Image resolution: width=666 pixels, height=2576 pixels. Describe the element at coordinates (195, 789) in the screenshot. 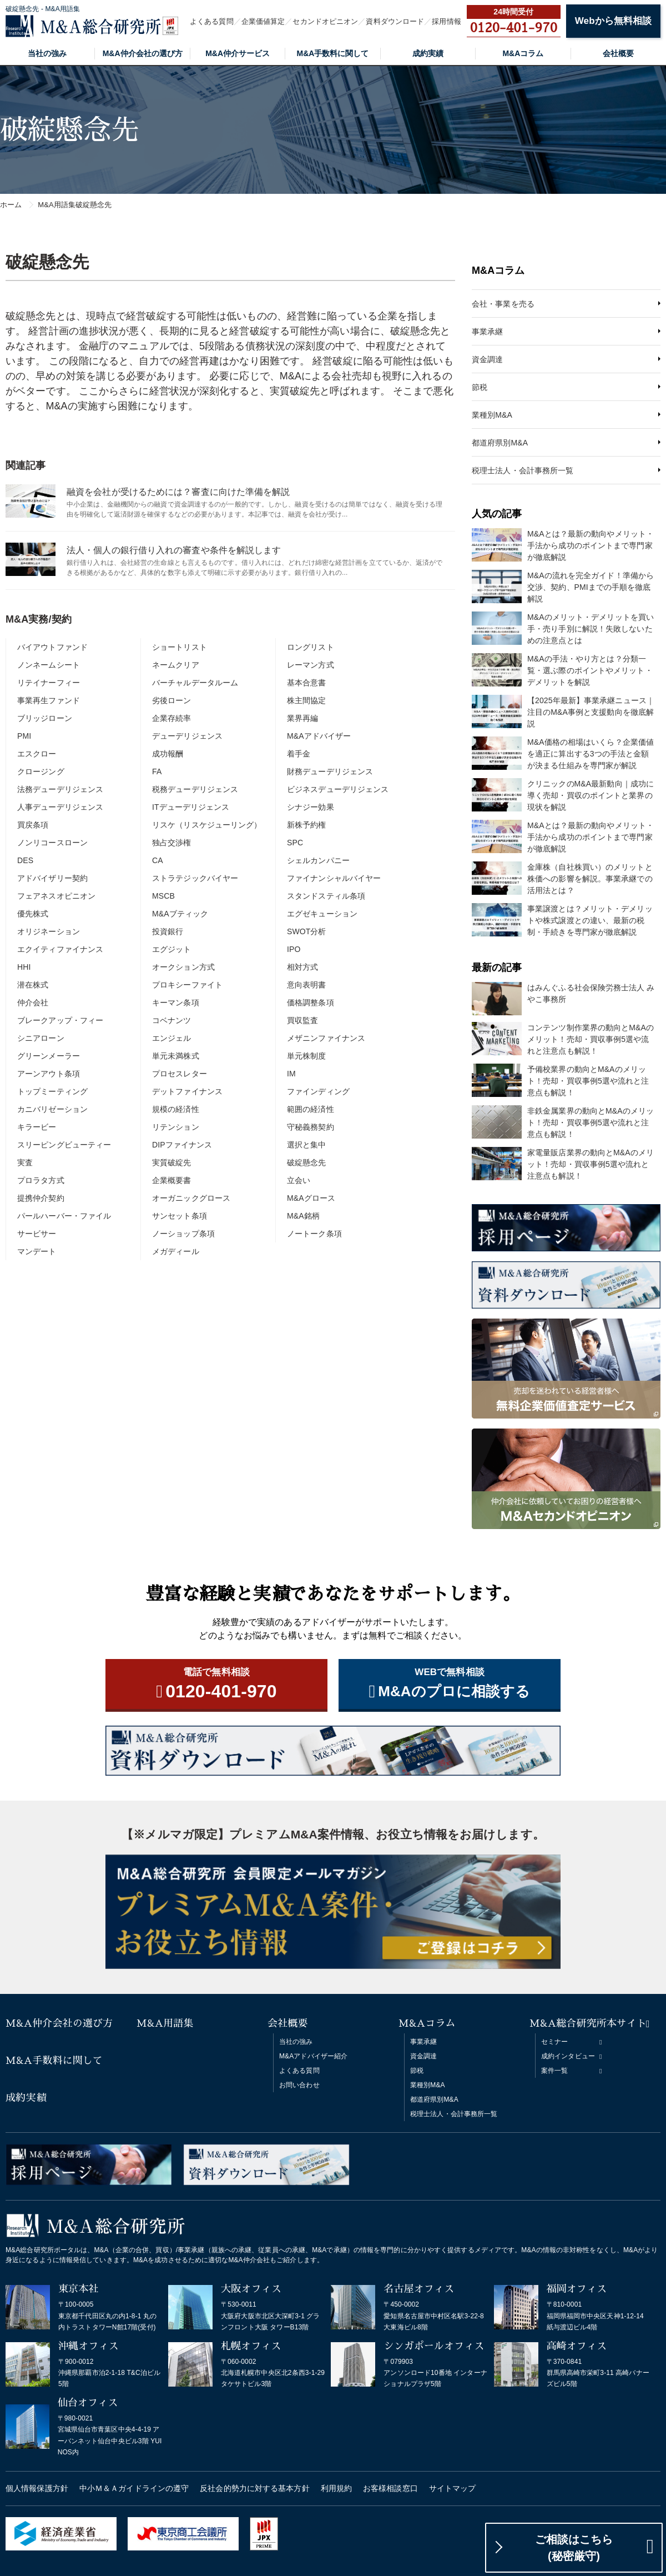

I see `税務デューデリジェンス` at that location.